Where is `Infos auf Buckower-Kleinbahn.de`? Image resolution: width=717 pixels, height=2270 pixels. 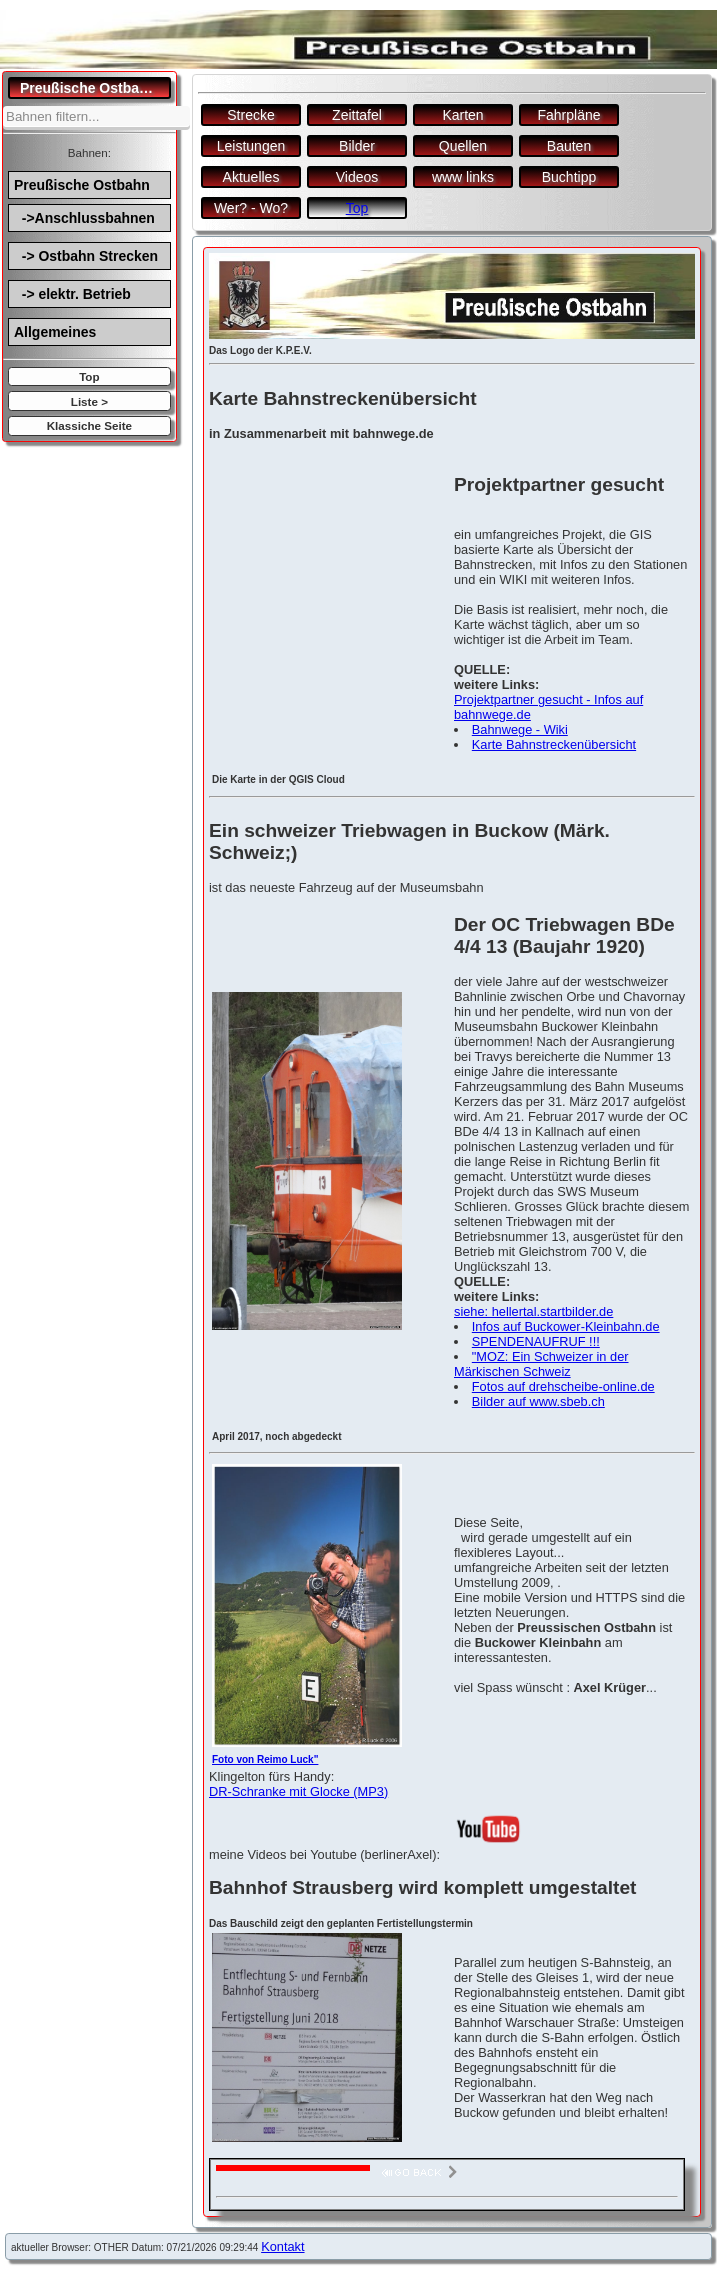
Infos auf Buckower-Kleinbahn.de is located at coordinates (566, 1326).